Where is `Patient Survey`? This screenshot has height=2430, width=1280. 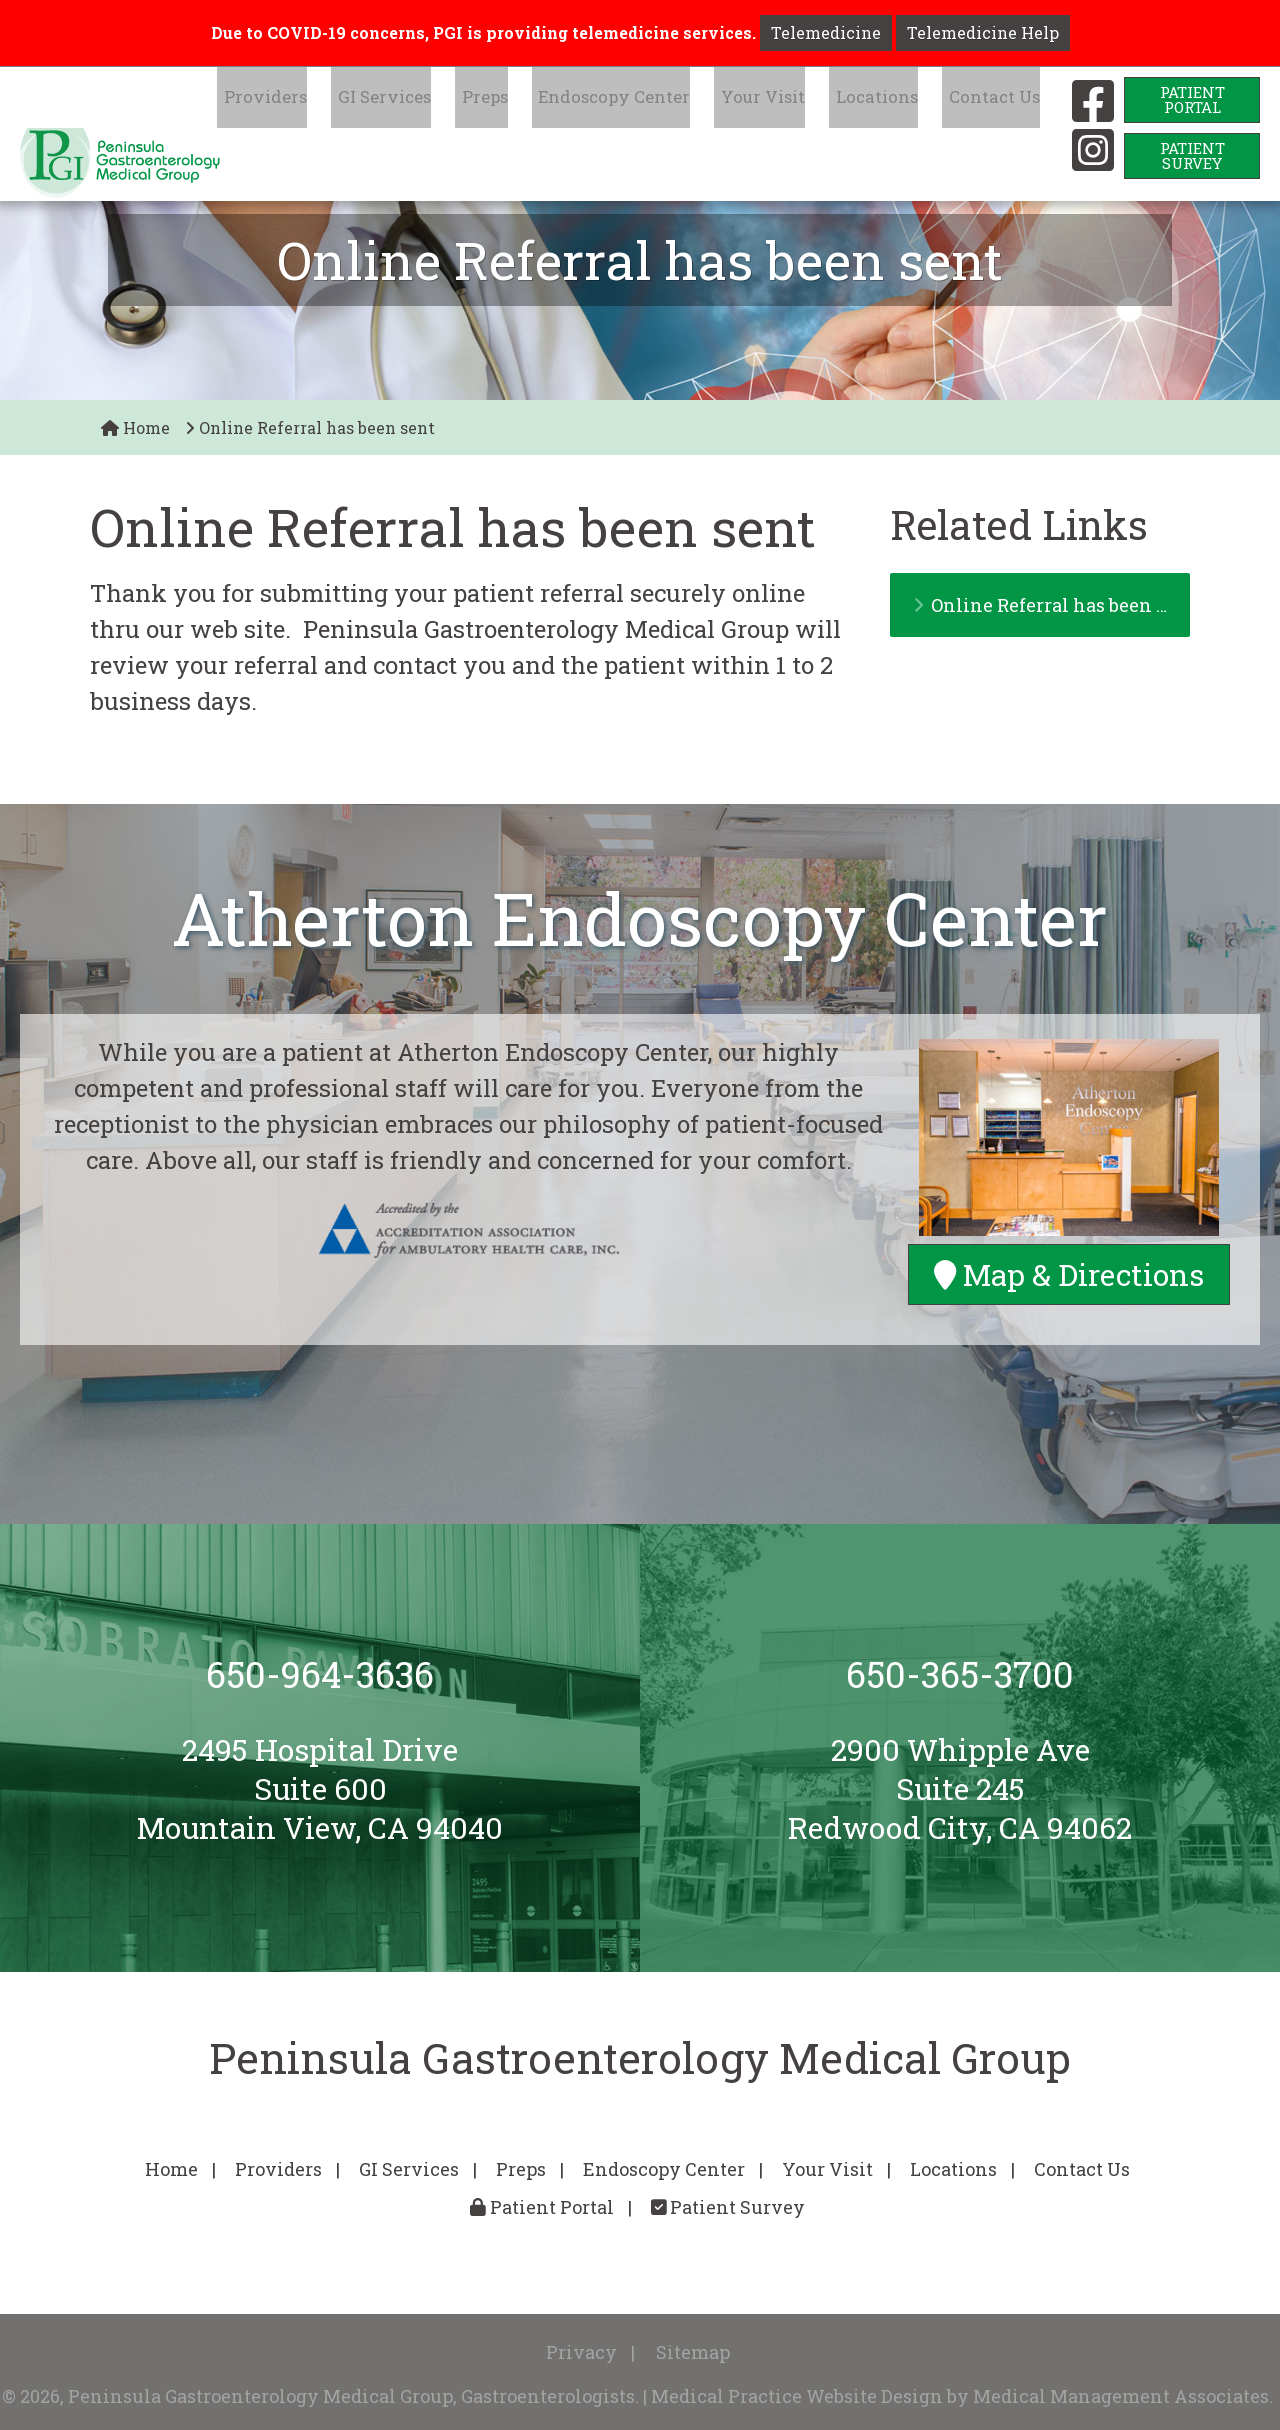
Patient Survey is located at coordinates (728, 2207).